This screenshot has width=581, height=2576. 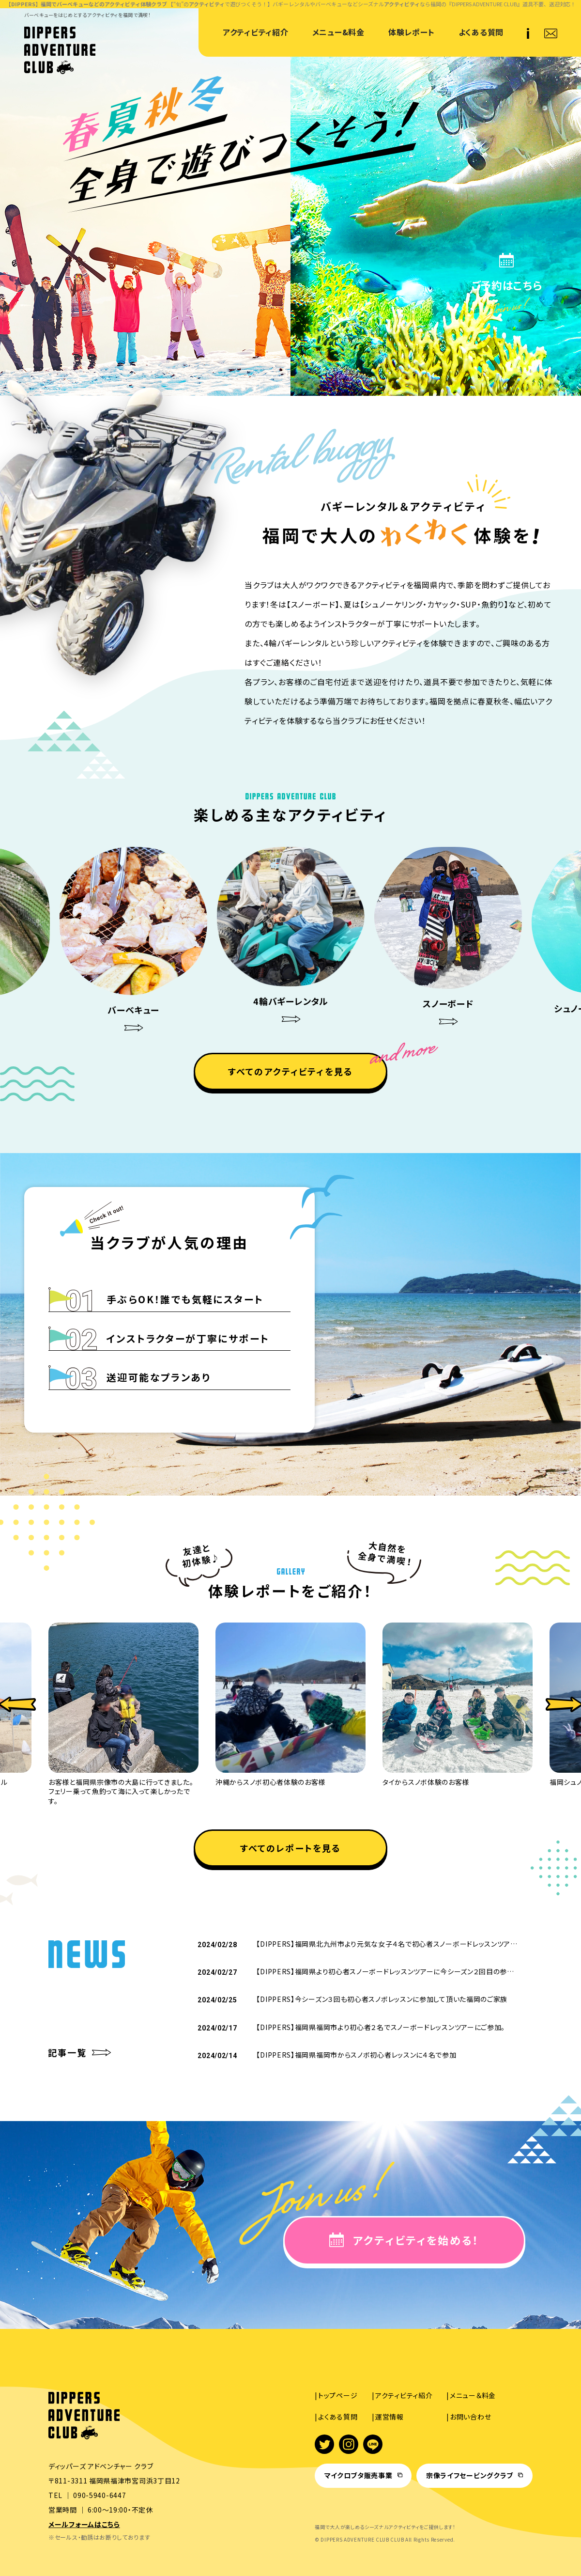 I want to click on 沖縄からスノボ初心者体験のお客様, so click(x=270, y=1782).